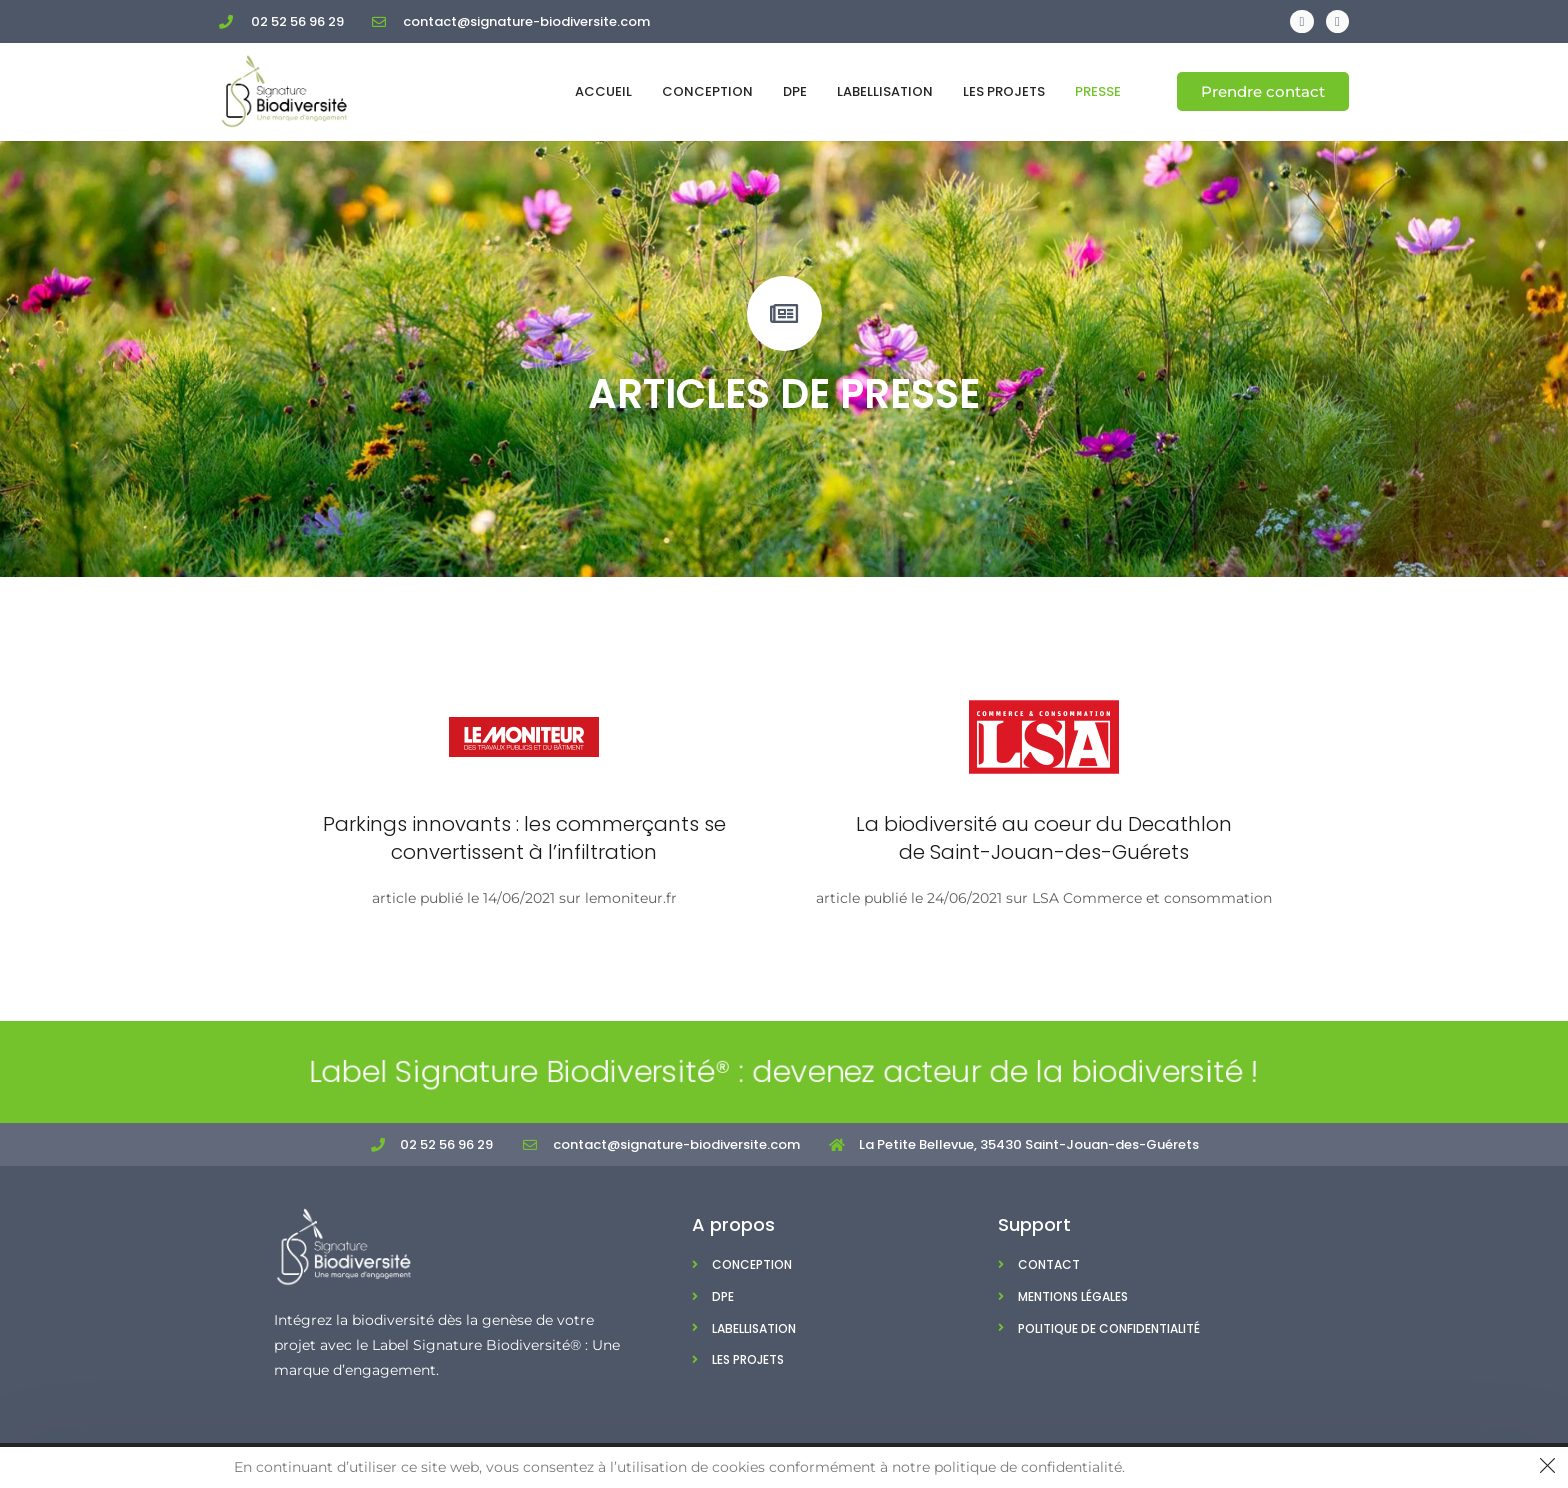  What do you see at coordinates (707, 91) in the screenshot?
I see `Conception` at bounding box center [707, 91].